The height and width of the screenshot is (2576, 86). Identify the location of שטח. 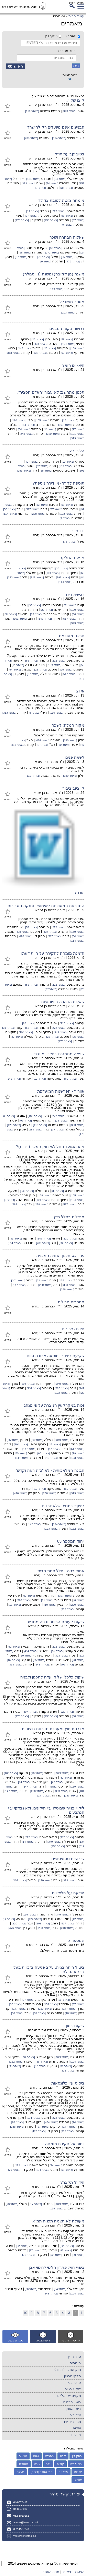
(36, 2456).